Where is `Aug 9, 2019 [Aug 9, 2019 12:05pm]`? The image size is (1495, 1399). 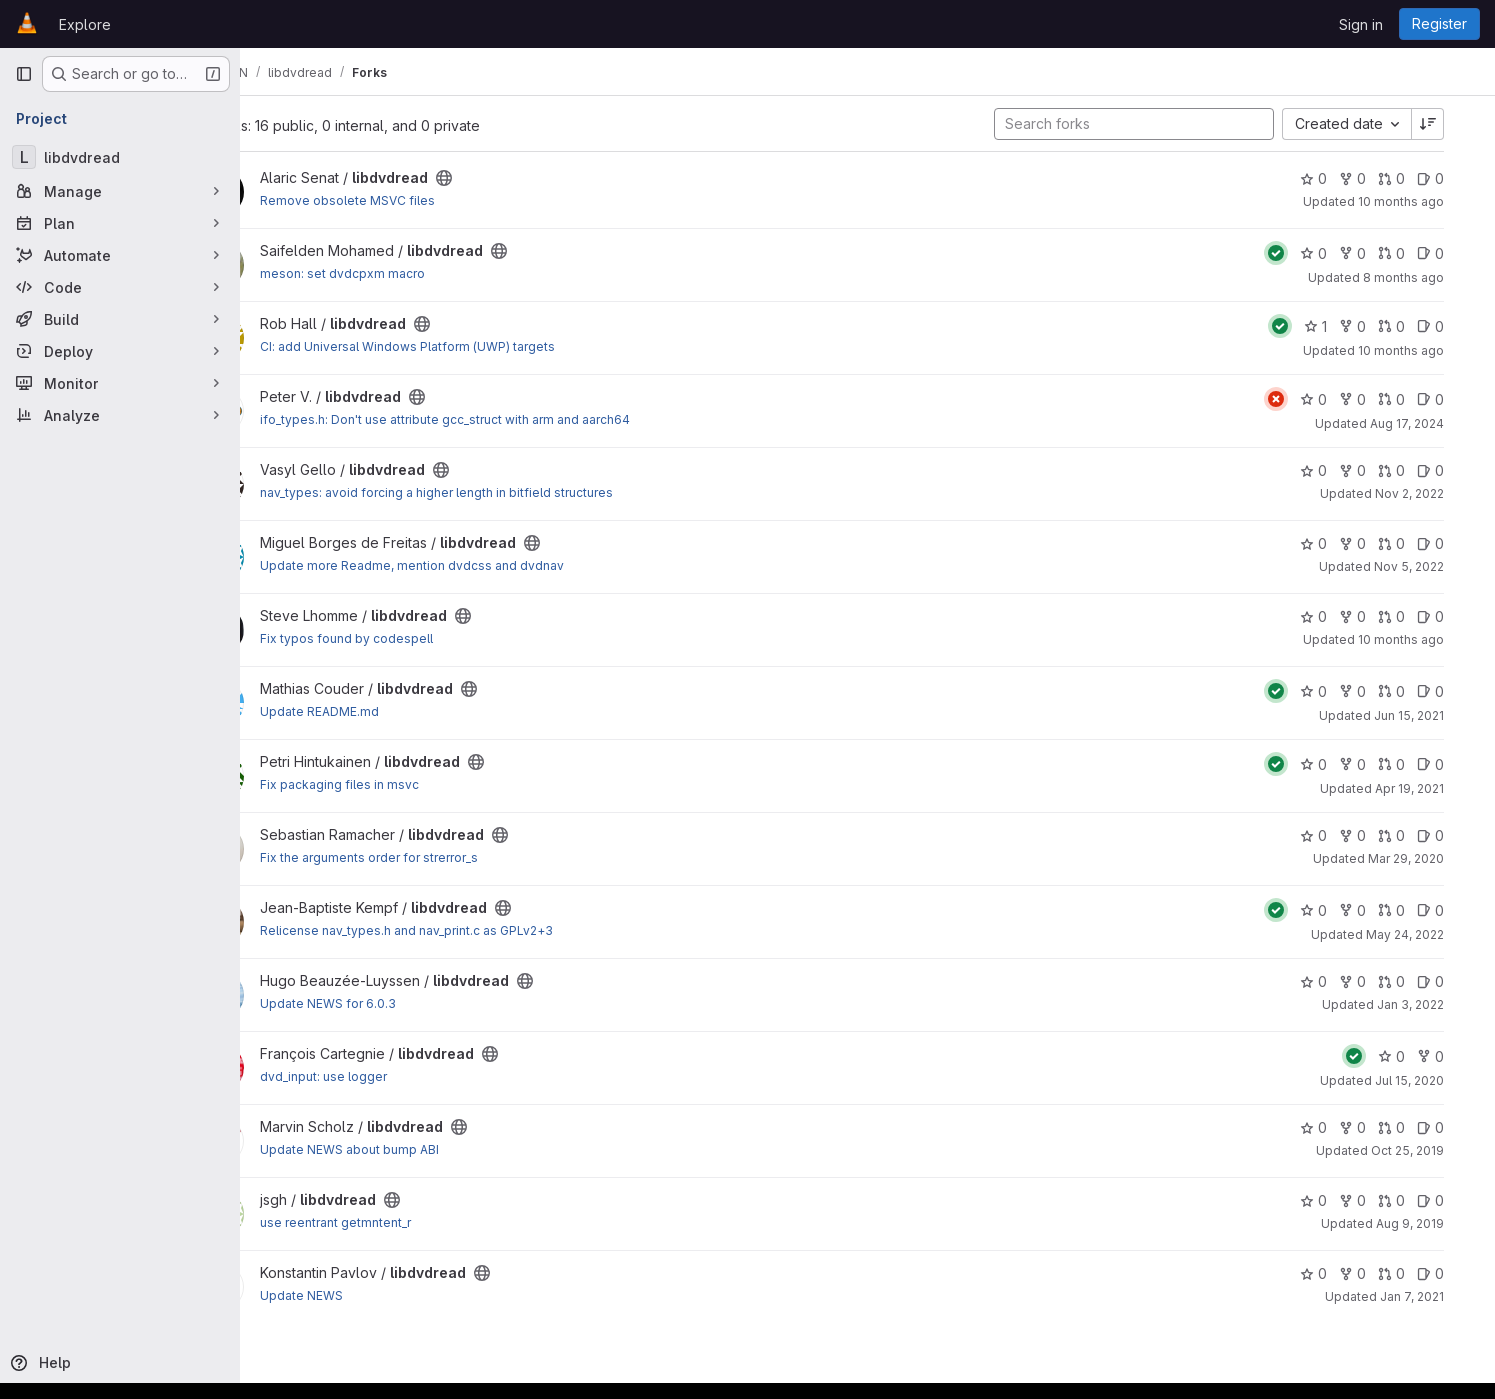 Aug 9, 2019 [Aug 9, 2019 12:05pm] is located at coordinates (1437, 1223).